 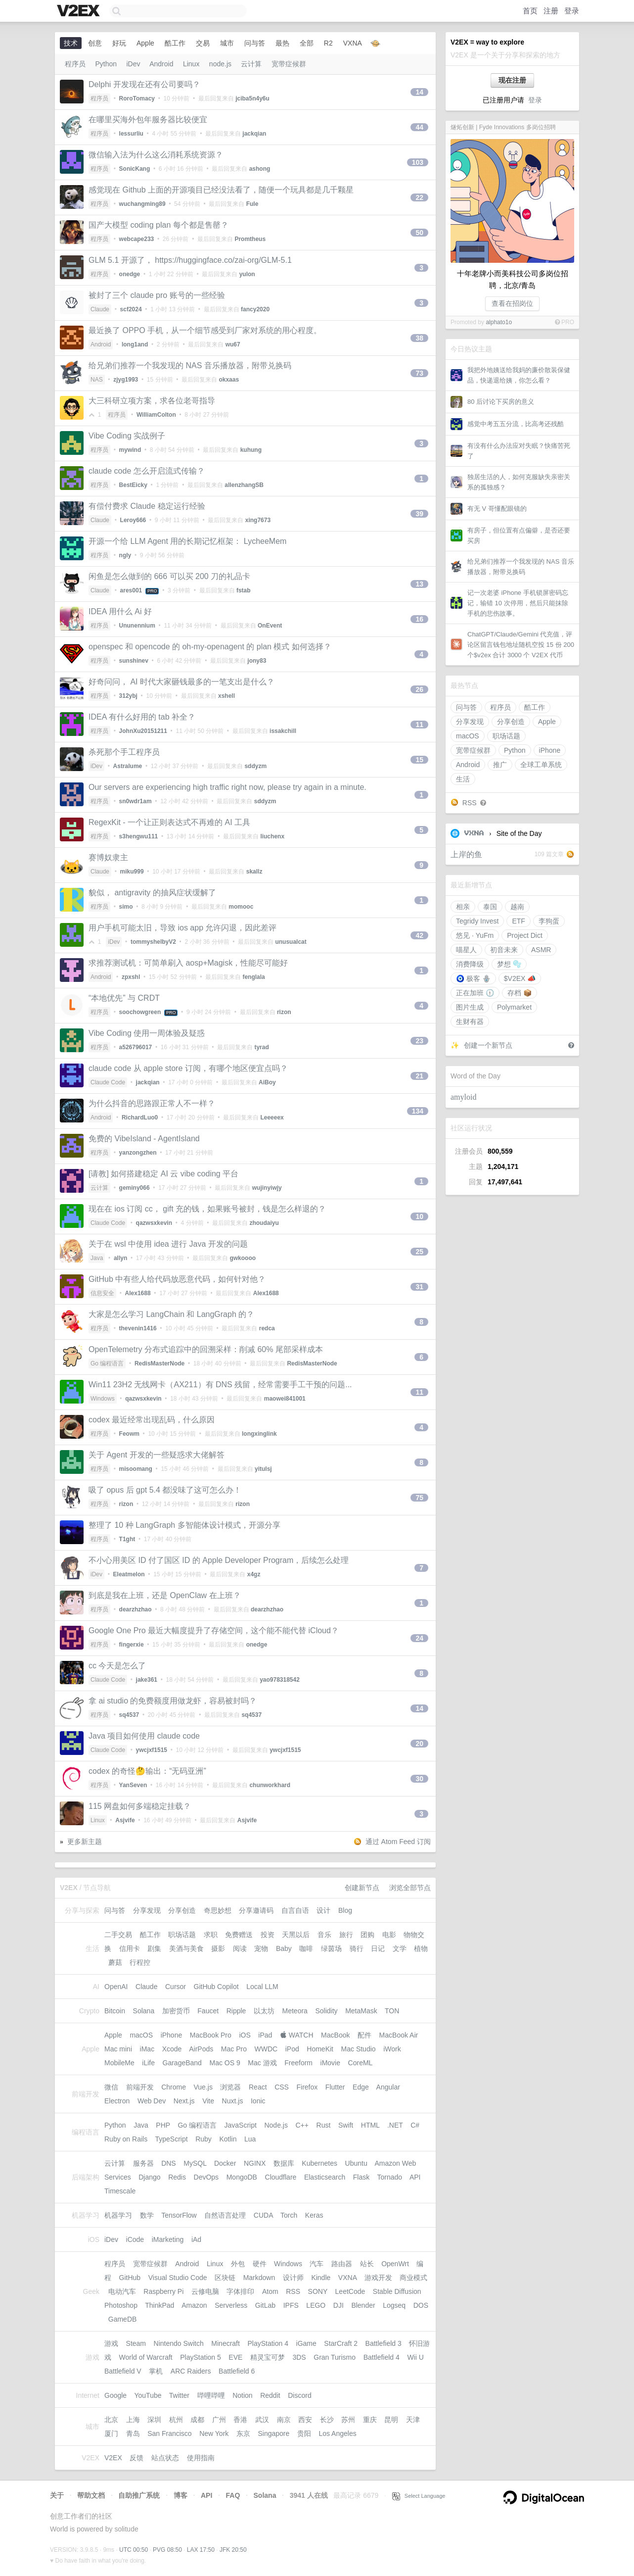 What do you see at coordinates (138, 1328) in the screenshot?
I see `thevenin1416` at bounding box center [138, 1328].